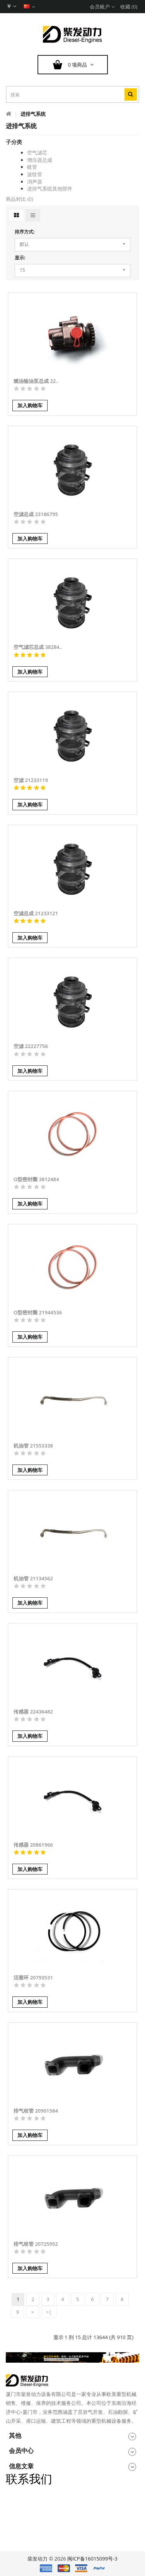  What do you see at coordinates (31, 1046) in the screenshot?
I see `空滤 22227756` at bounding box center [31, 1046].